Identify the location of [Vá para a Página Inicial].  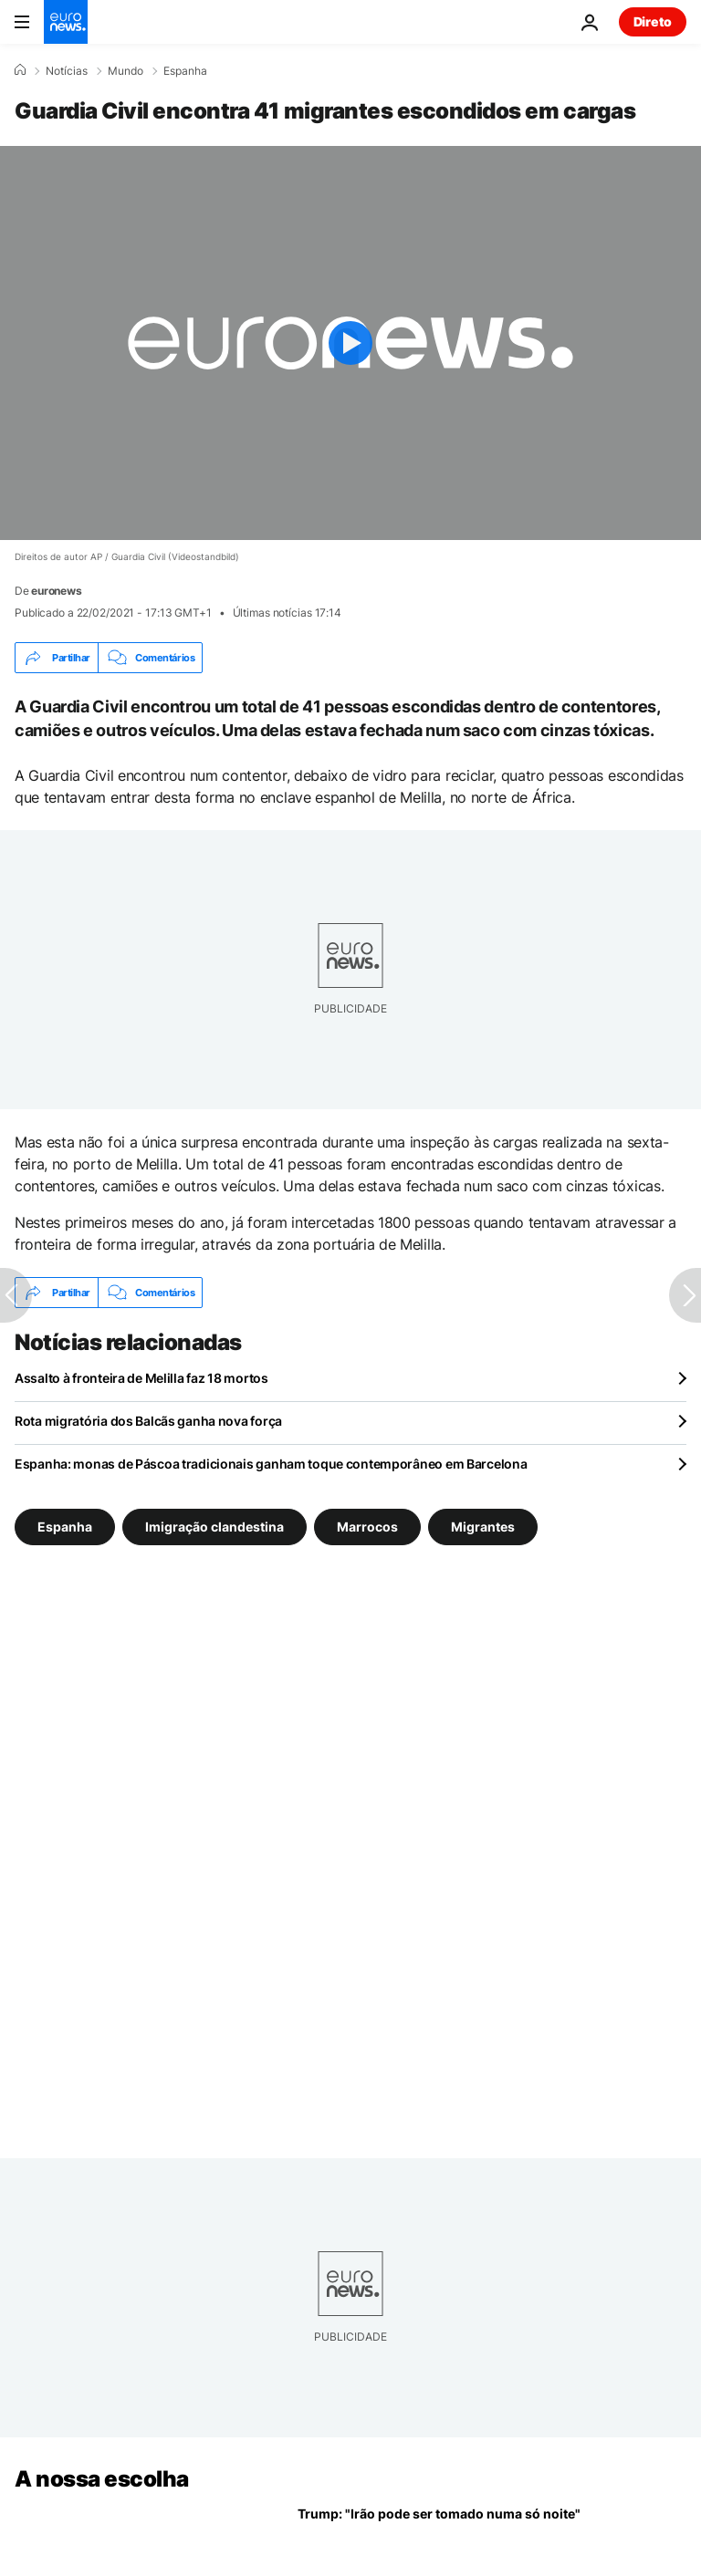
(66, 22).